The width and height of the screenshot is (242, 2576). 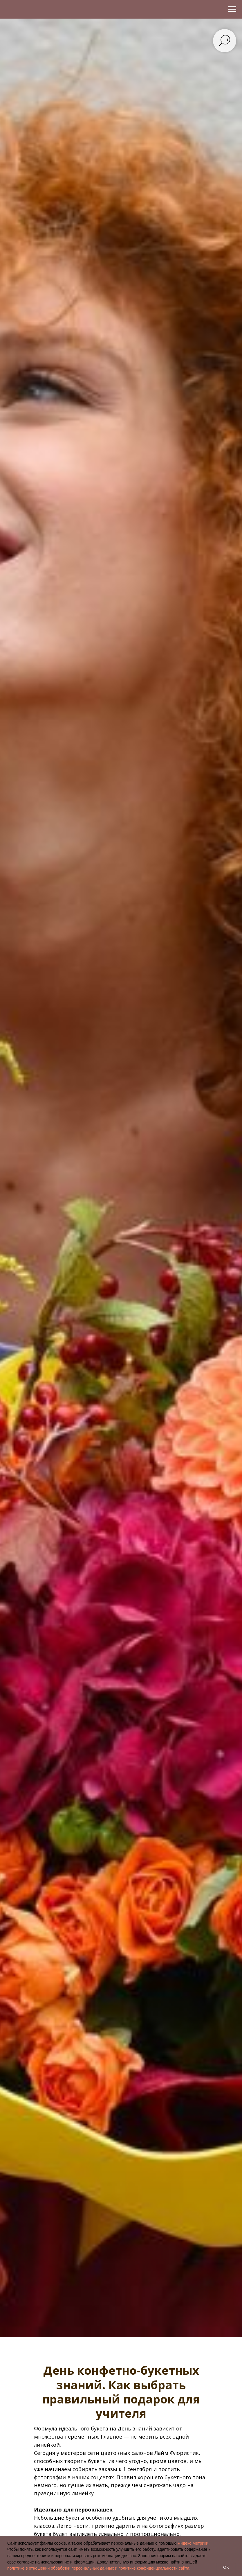 I want to click on [Навигационное меню], so click(x=232, y=9).